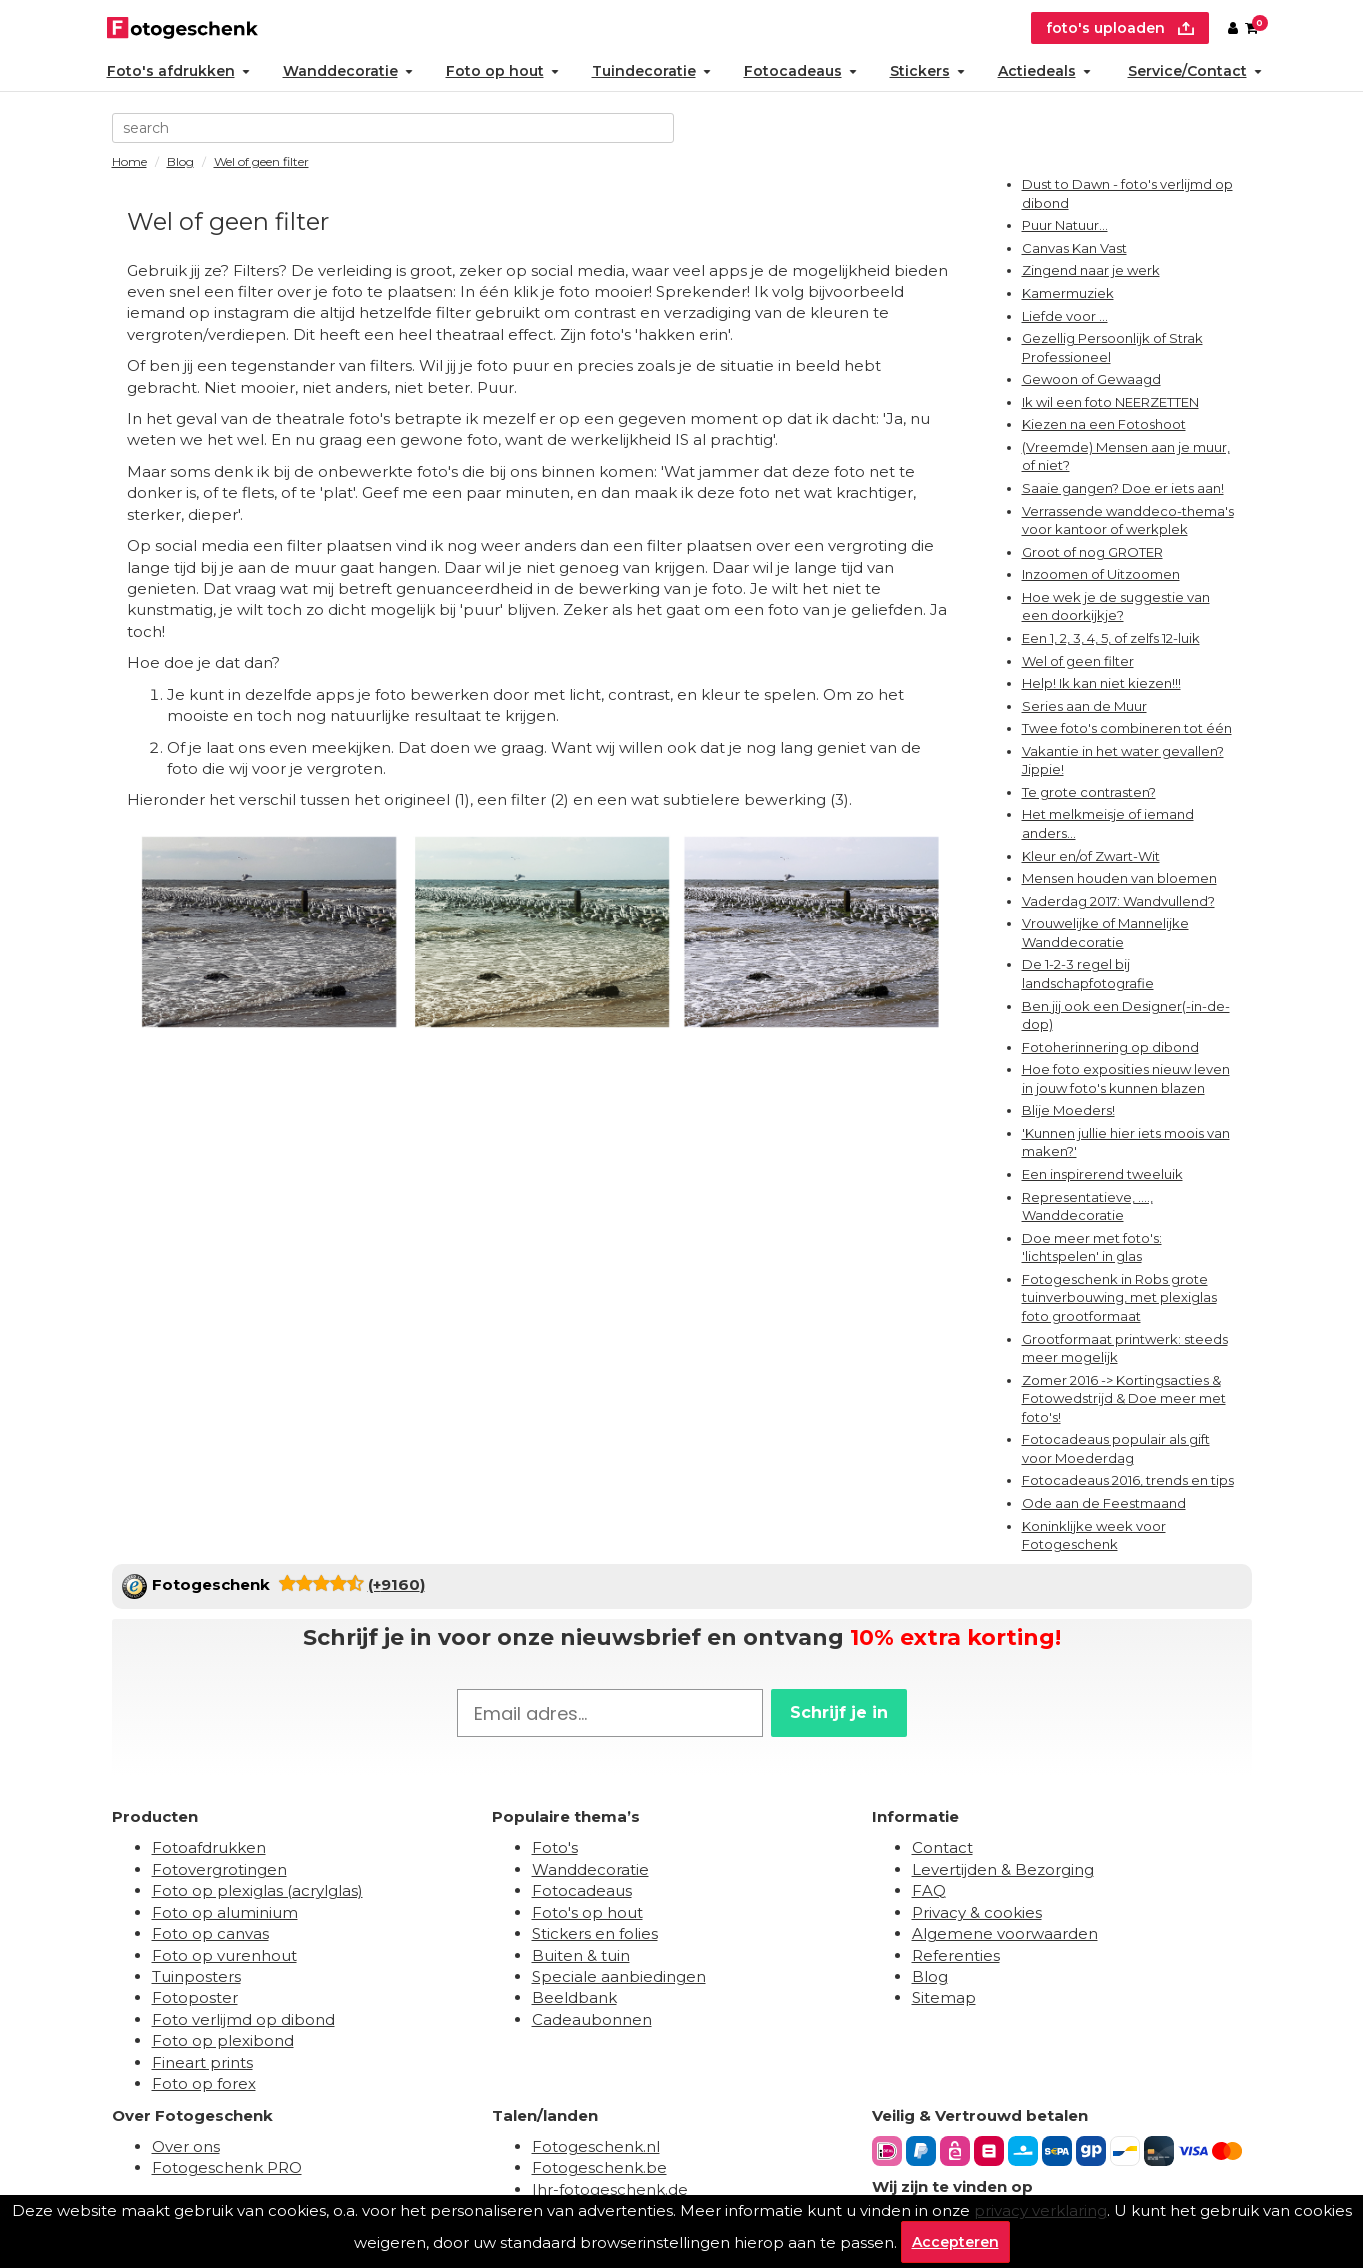 The height and width of the screenshot is (2268, 1363). What do you see at coordinates (1005, 1933) in the screenshot?
I see `Algemene voorwaarden` at bounding box center [1005, 1933].